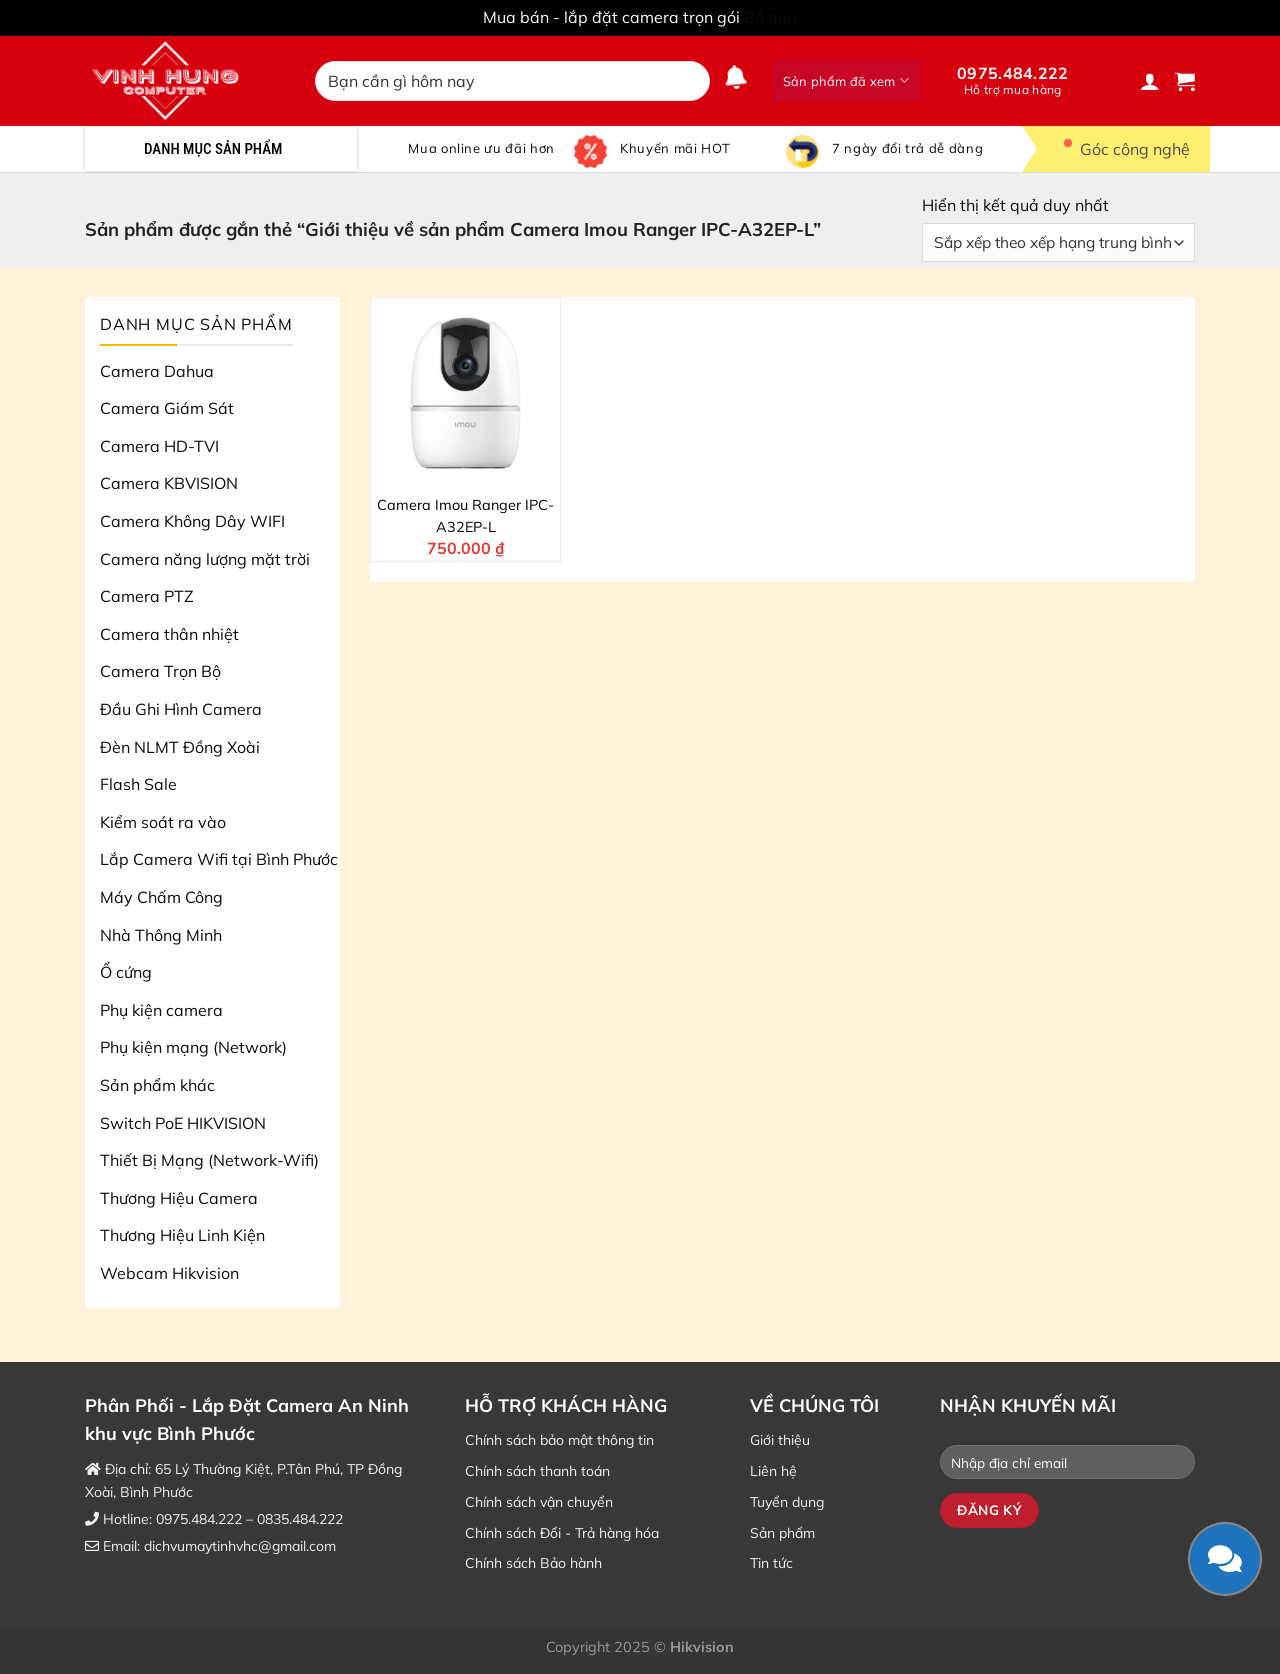 The height and width of the screenshot is (1674, 1280). I want to click on Camera Imou Ranger IPC-A32EP-L, so click(465, 516).